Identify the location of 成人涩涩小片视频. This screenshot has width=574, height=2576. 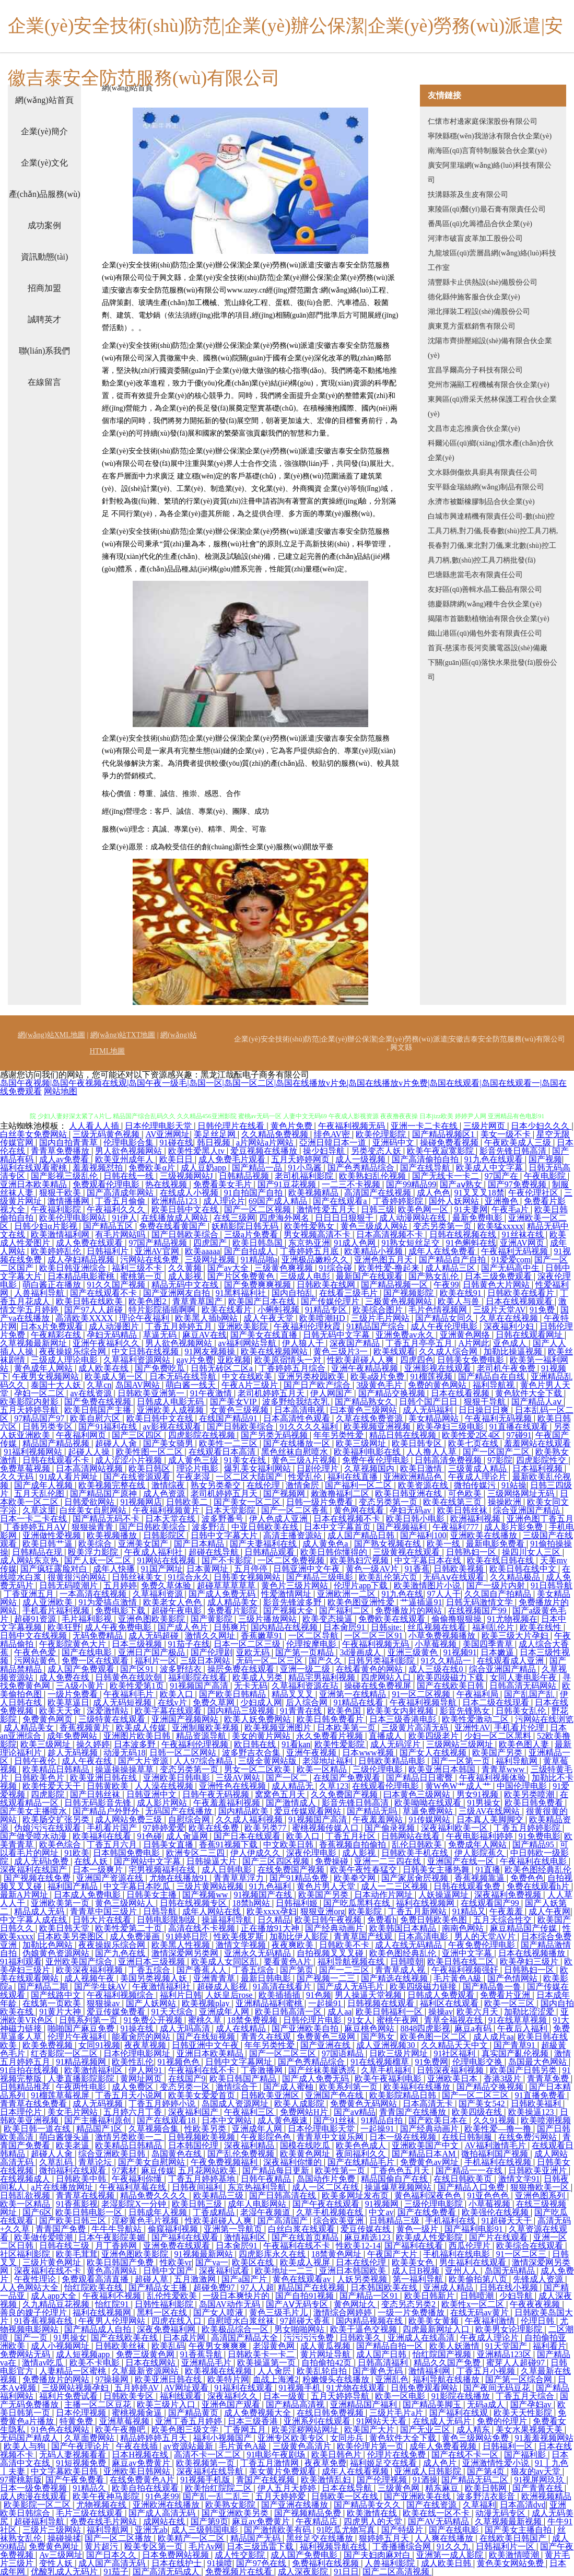
(129, 1460).